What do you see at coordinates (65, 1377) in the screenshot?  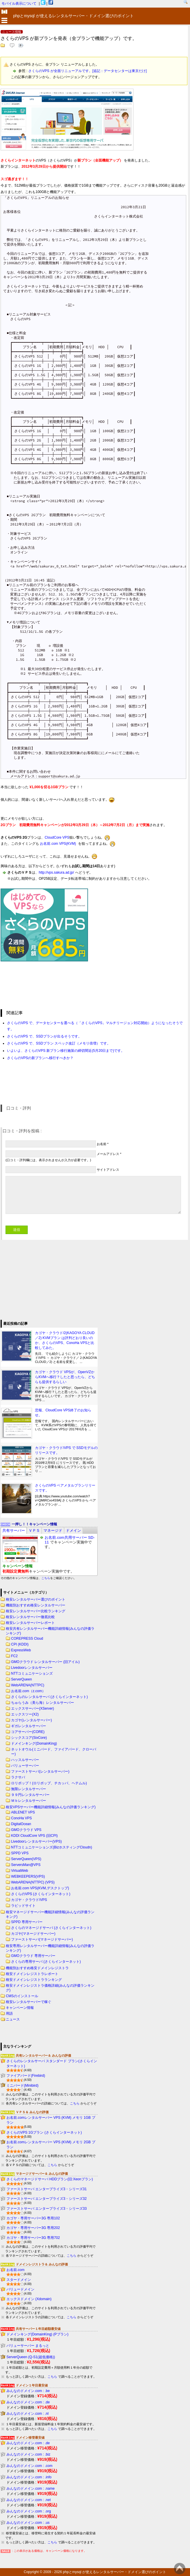 I see `カゴヤ・クラウド VPSが、OpenVZからKVMへ移行？したと思ったら、どちらも提供するらしい` at bounding box center [65, 1377].